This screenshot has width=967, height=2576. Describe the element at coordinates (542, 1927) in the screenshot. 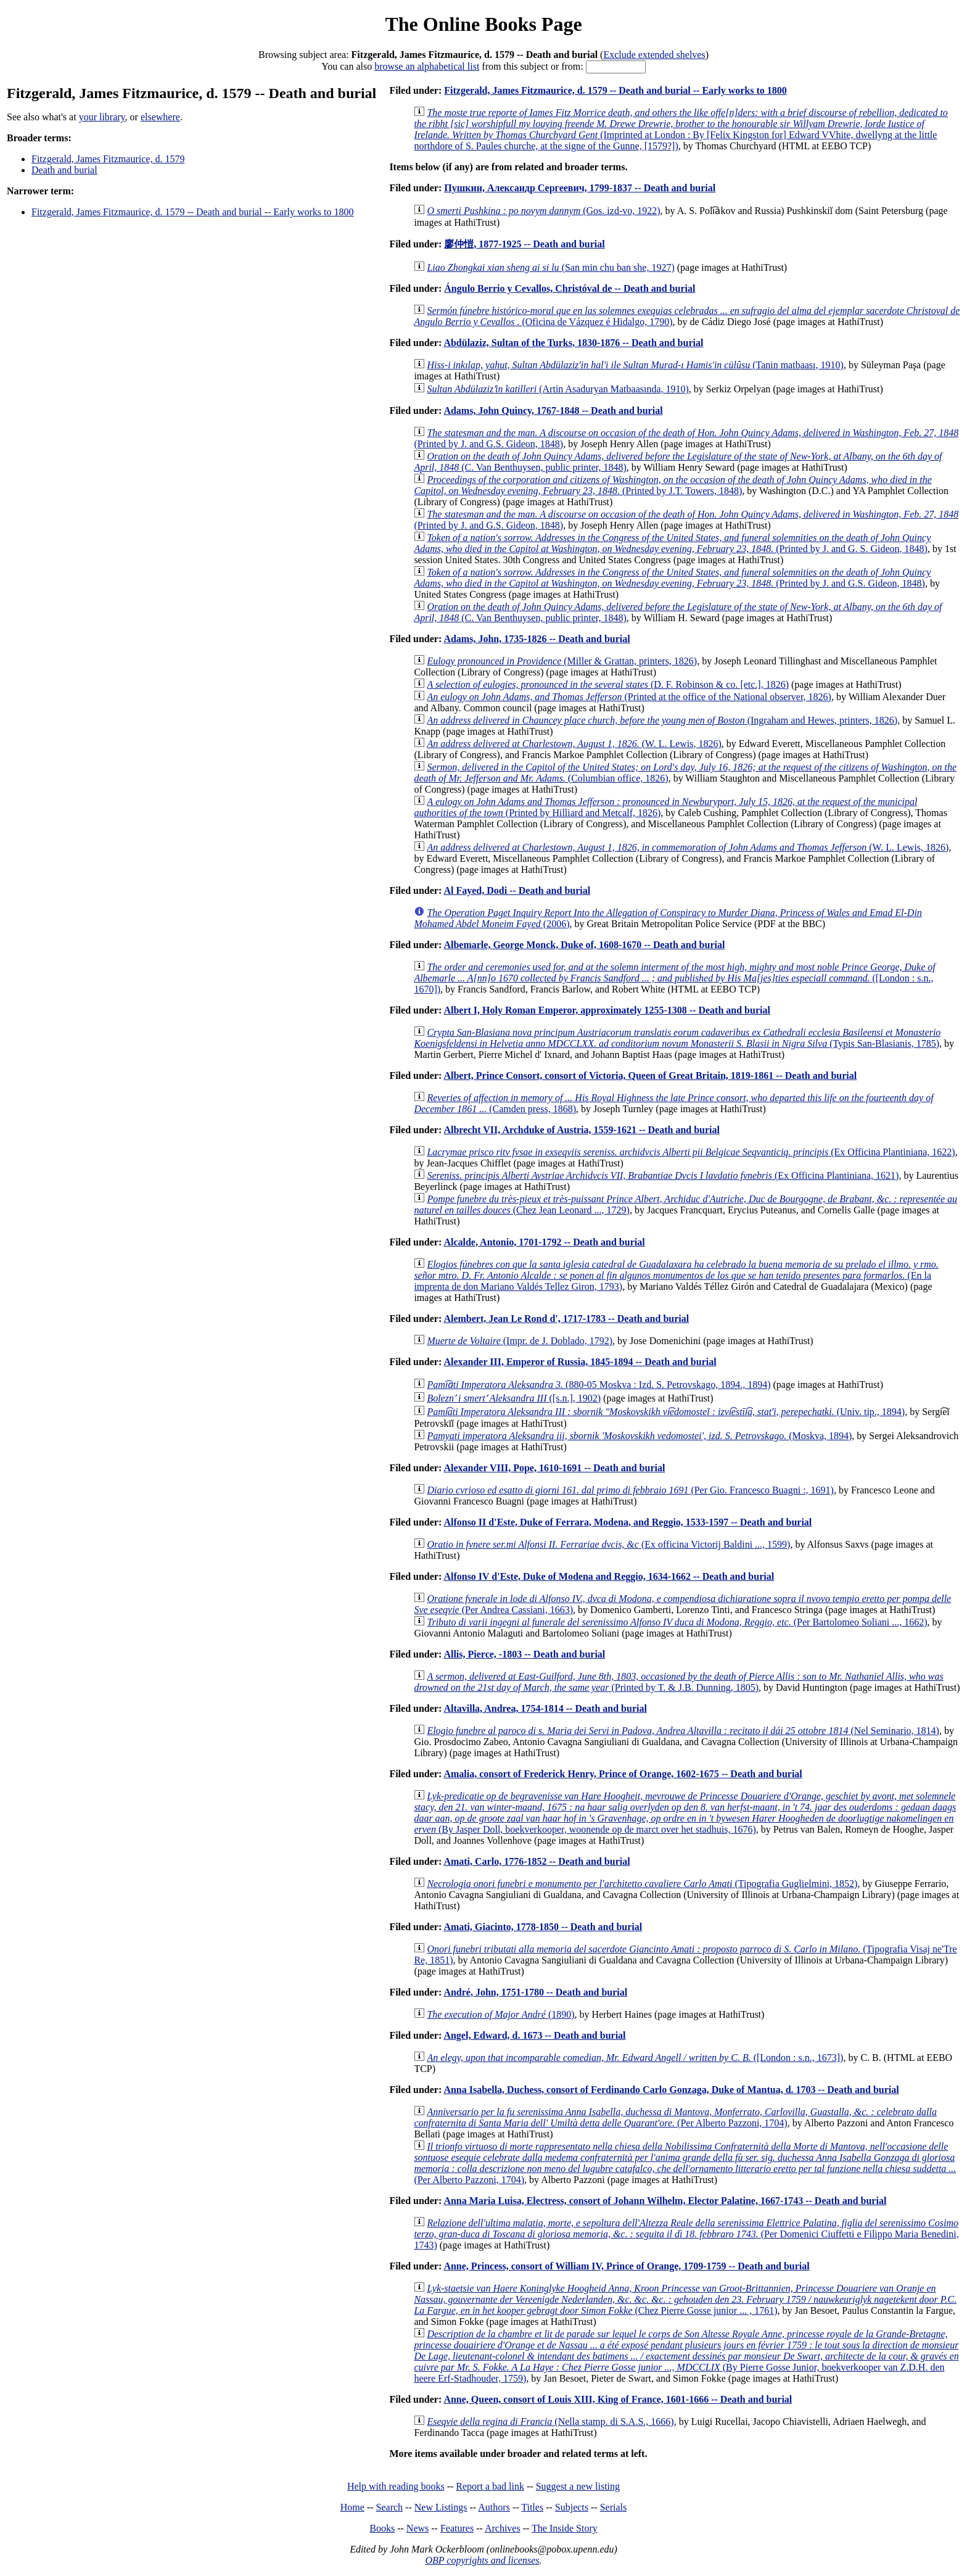

I see `Amati, Giacinto, 1778-1850 -- Death and burial` at that location.